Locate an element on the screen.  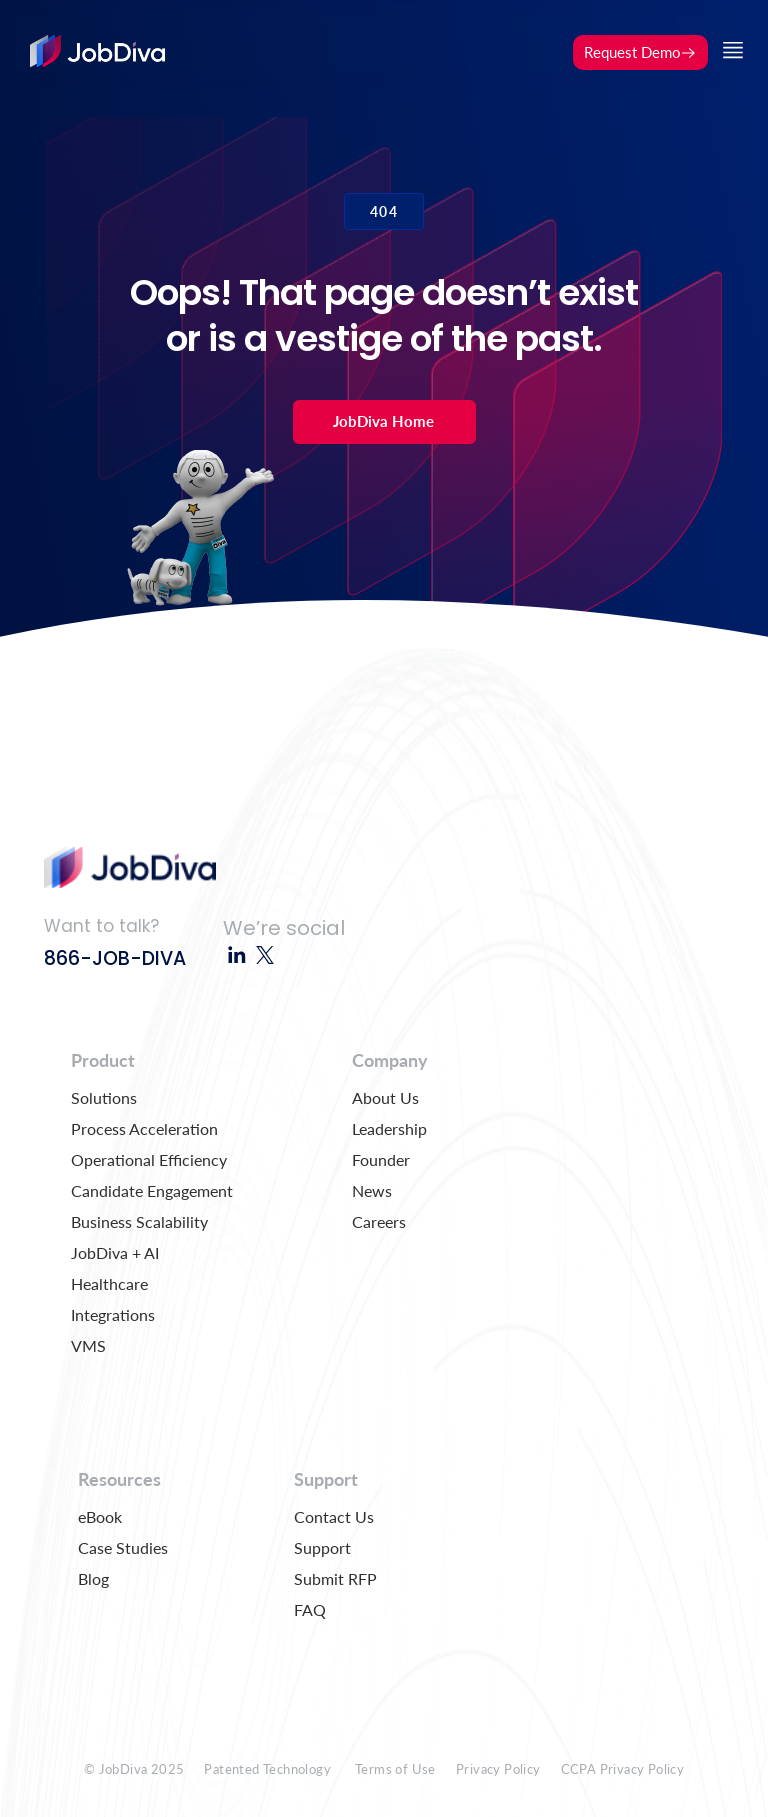
Business Scalability [menuitem] is located at coordinates (139, 1221).